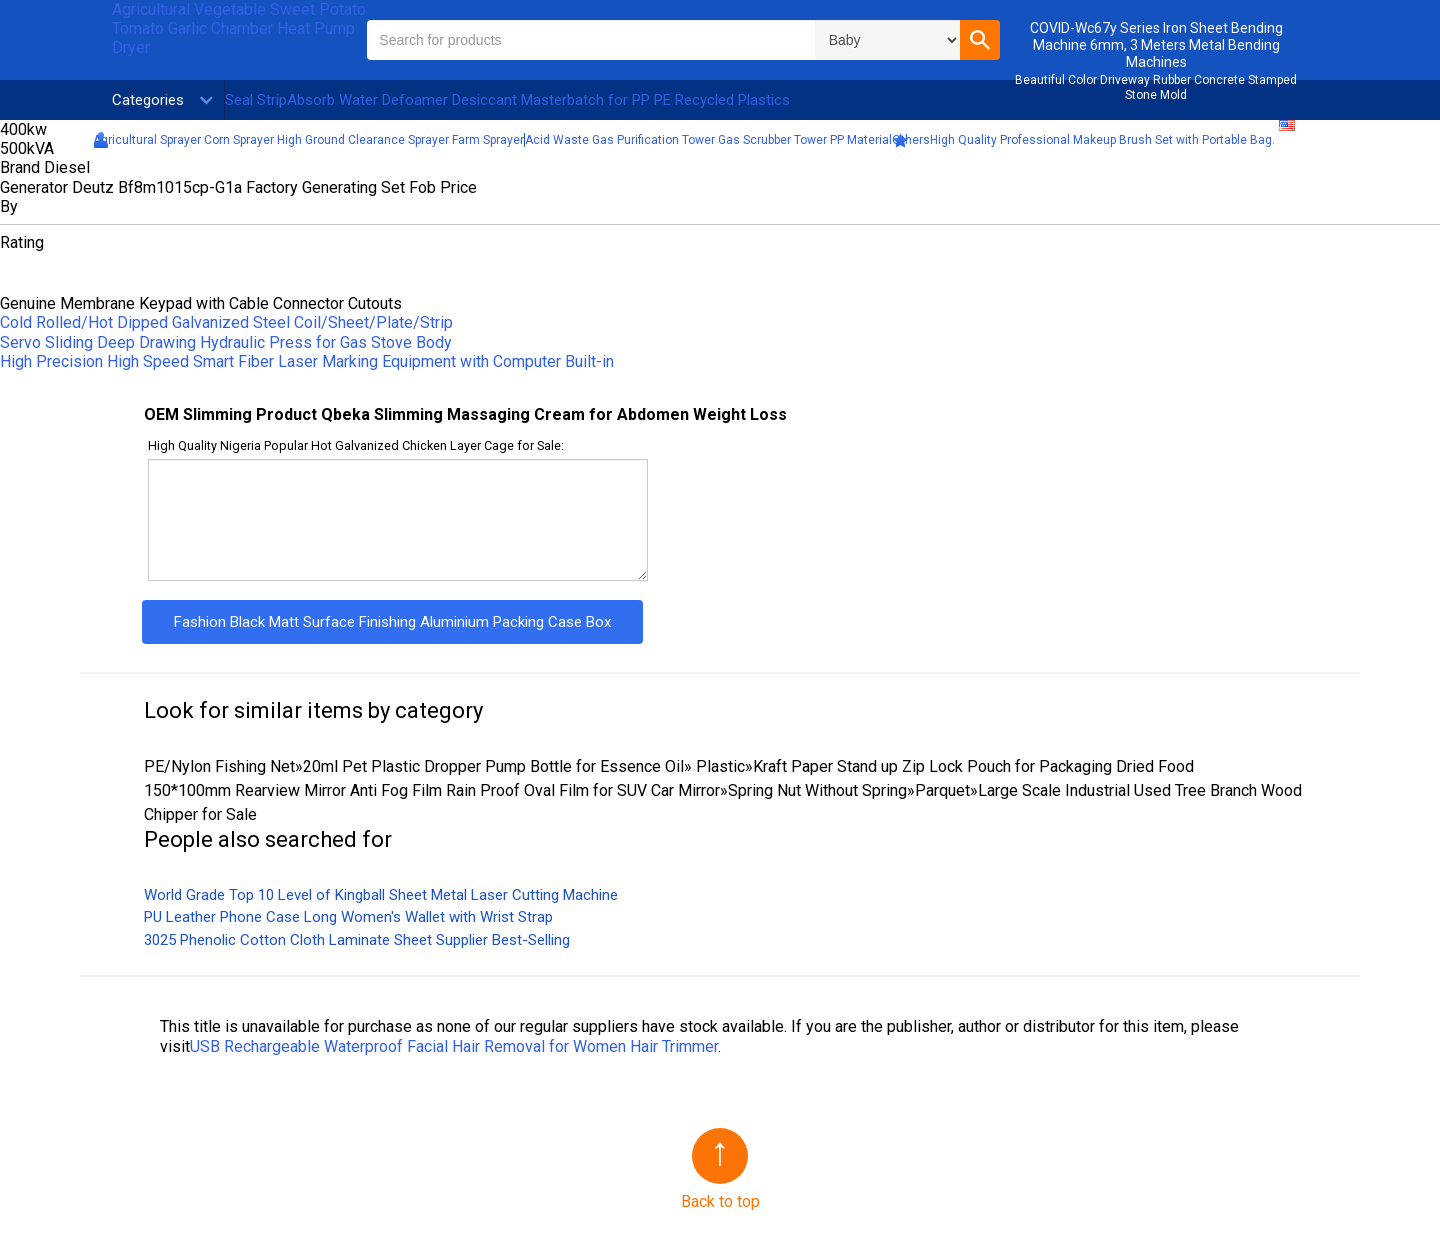 This screenshot has width=1440, height=1243. What do you see at coordinates (454, 1046) in the screenshot?
I see `USB Rechargeable Waterproof Facial Hair Removal for Women Hair Trimmer` at bounding box center [454, 1046].